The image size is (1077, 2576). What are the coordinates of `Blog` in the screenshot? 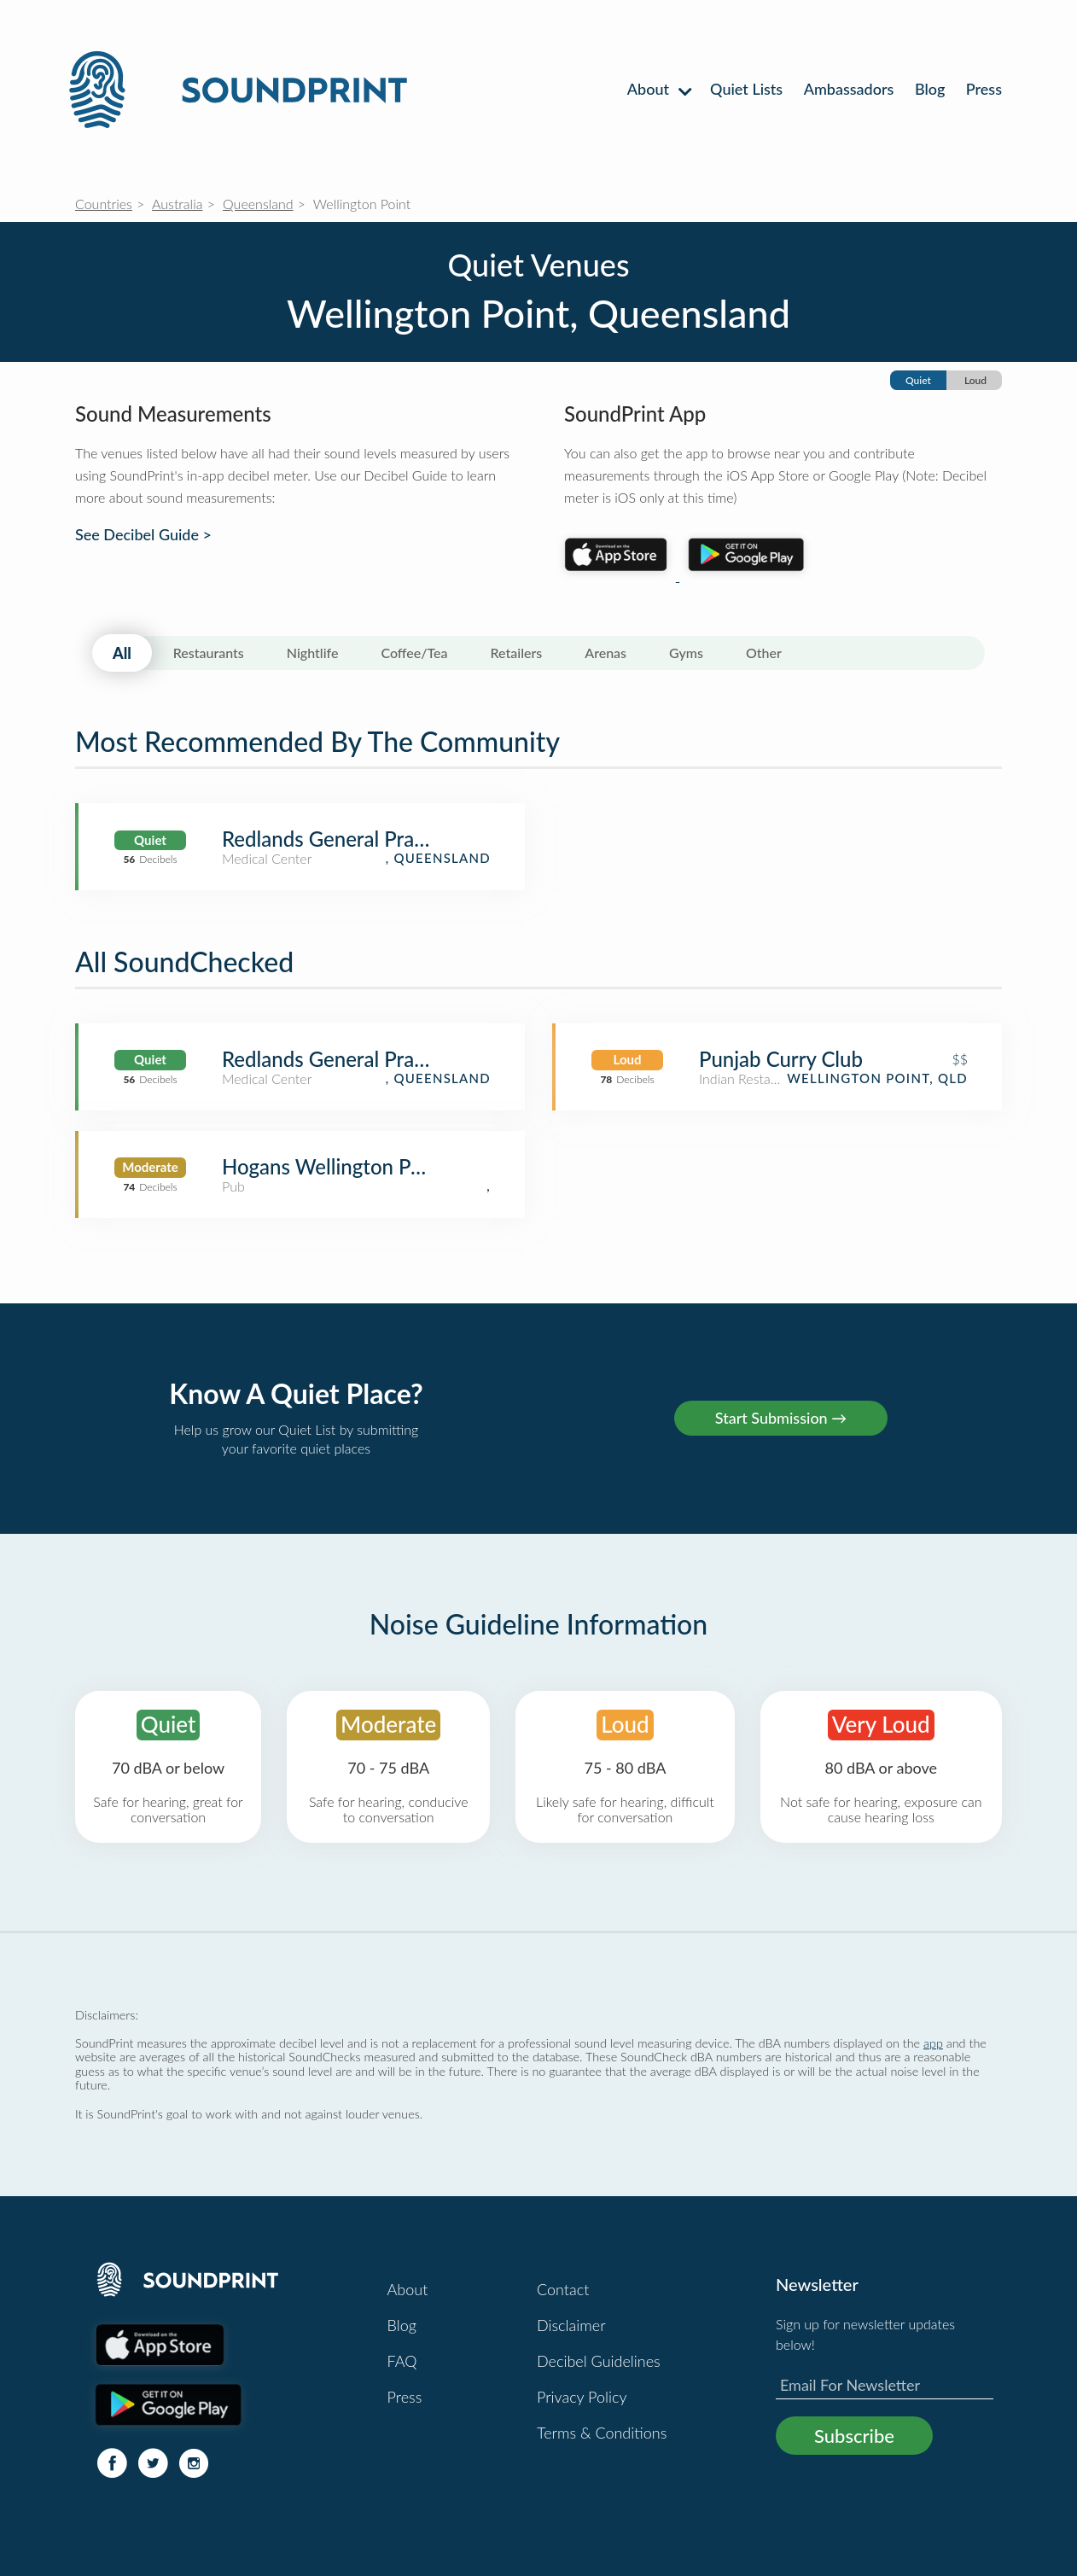 It's located at (930, 88).